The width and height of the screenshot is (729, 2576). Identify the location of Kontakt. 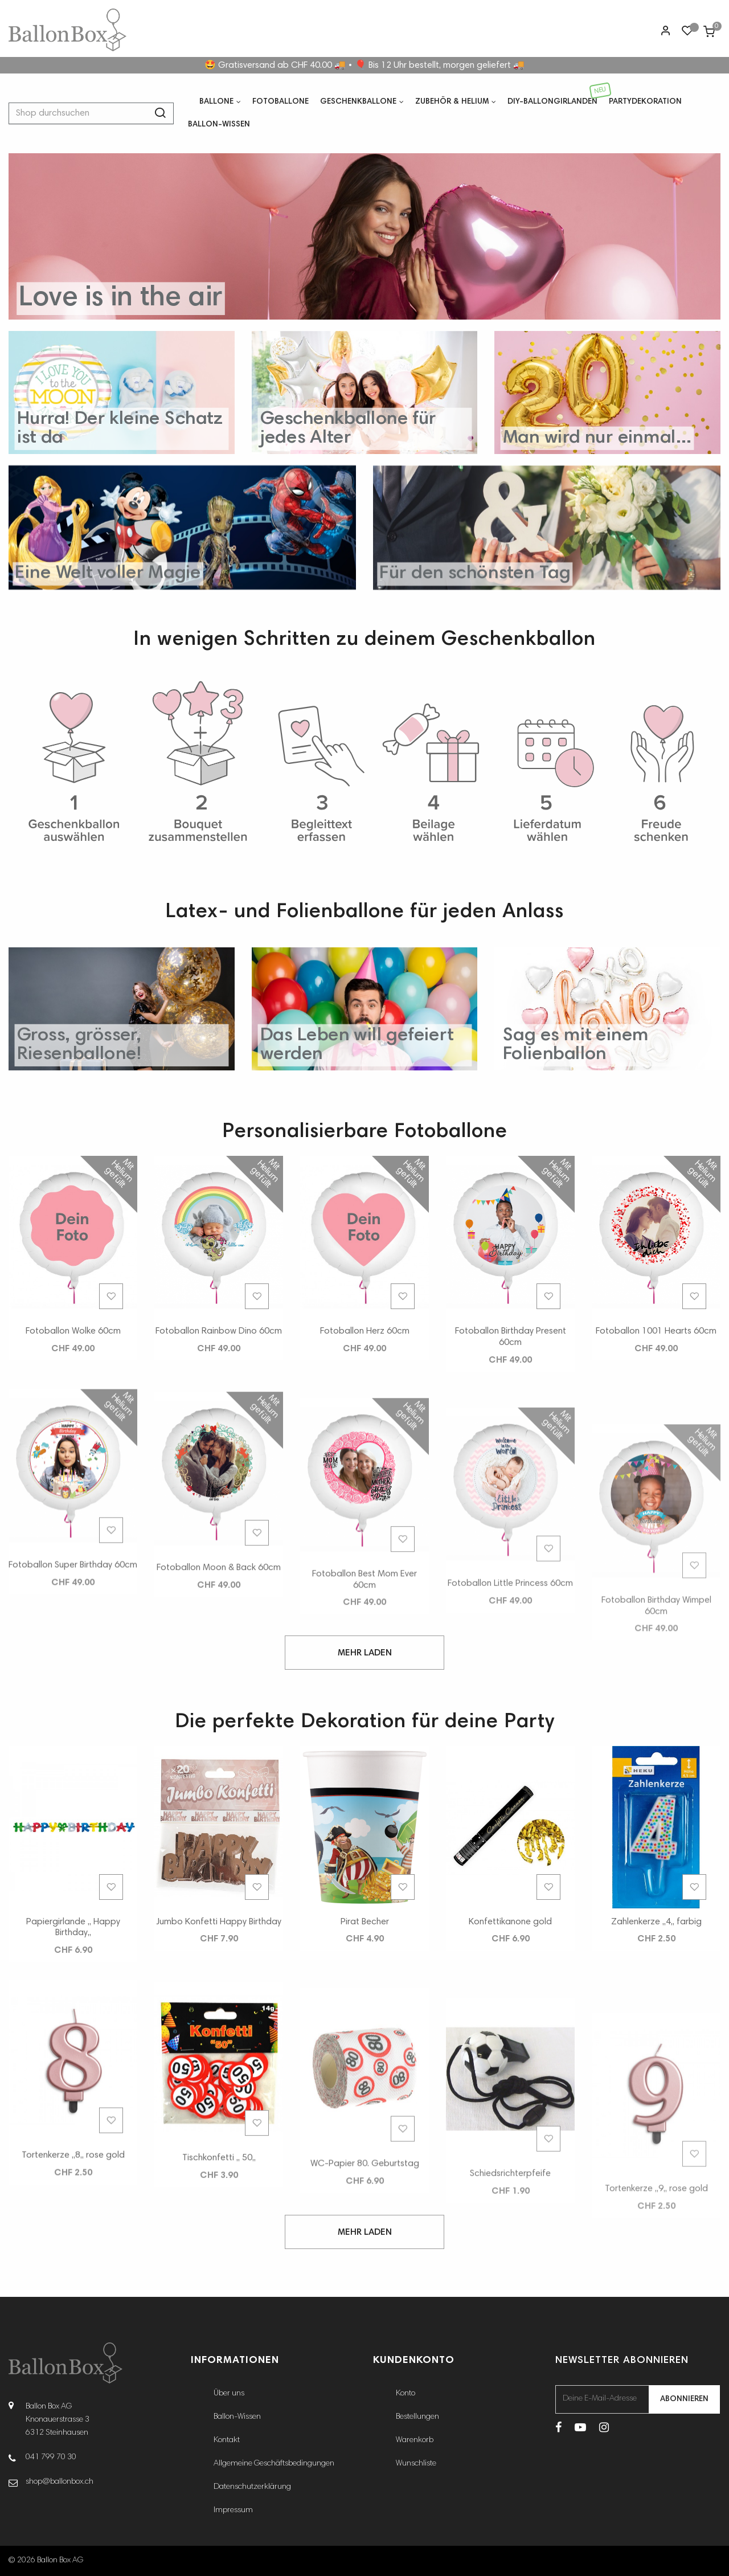
(227, 2440).